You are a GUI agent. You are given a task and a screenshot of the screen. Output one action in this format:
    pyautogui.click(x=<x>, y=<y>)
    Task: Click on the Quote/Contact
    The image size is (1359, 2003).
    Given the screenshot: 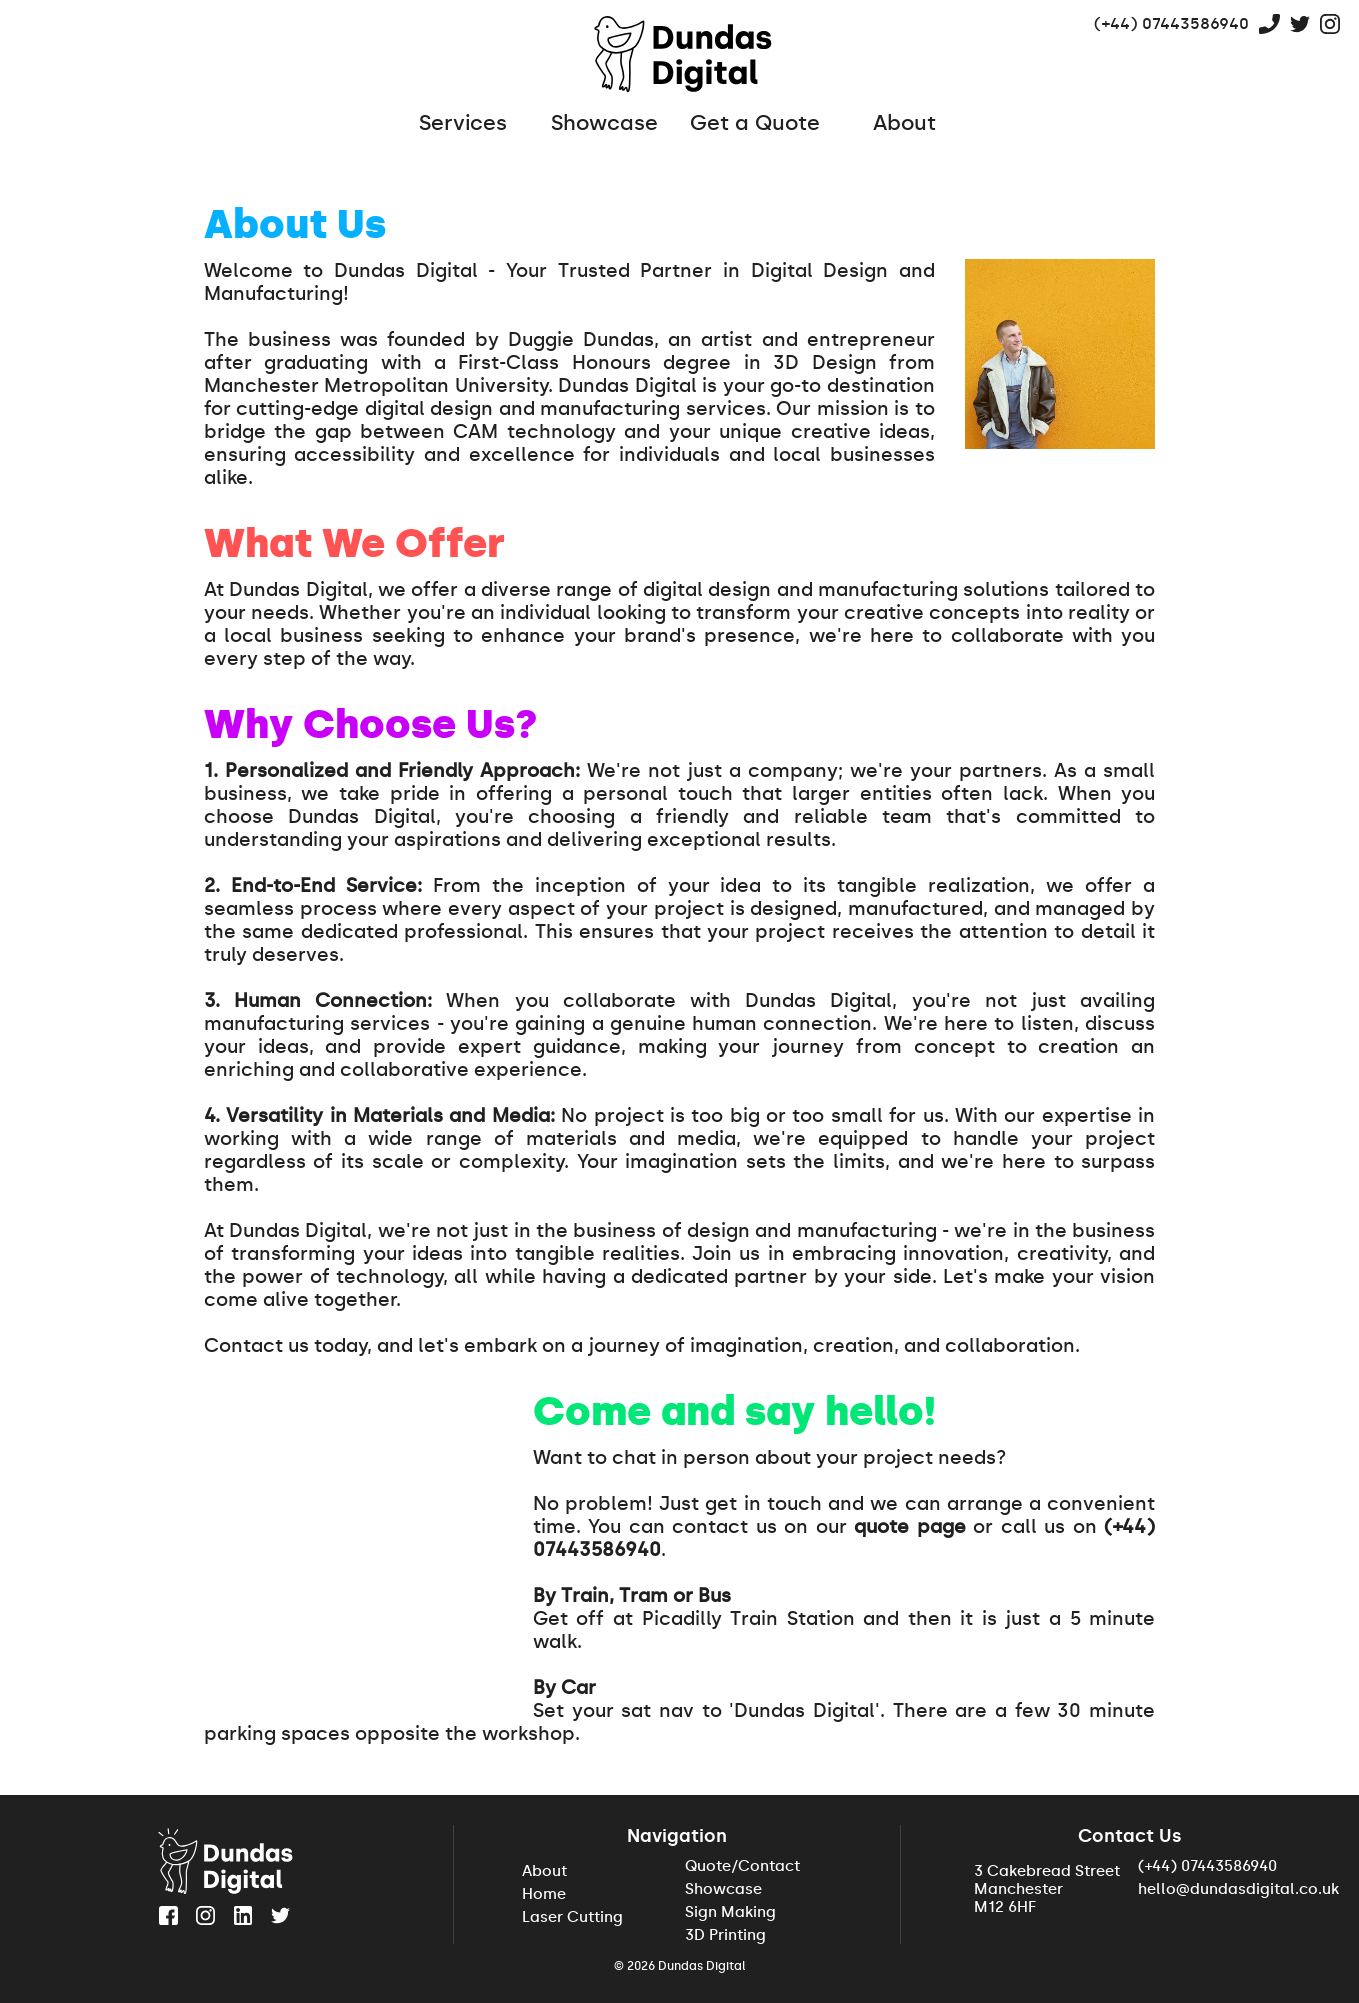 What is the action you would take?
    pyautogui.click(x=742, y=1866)
    